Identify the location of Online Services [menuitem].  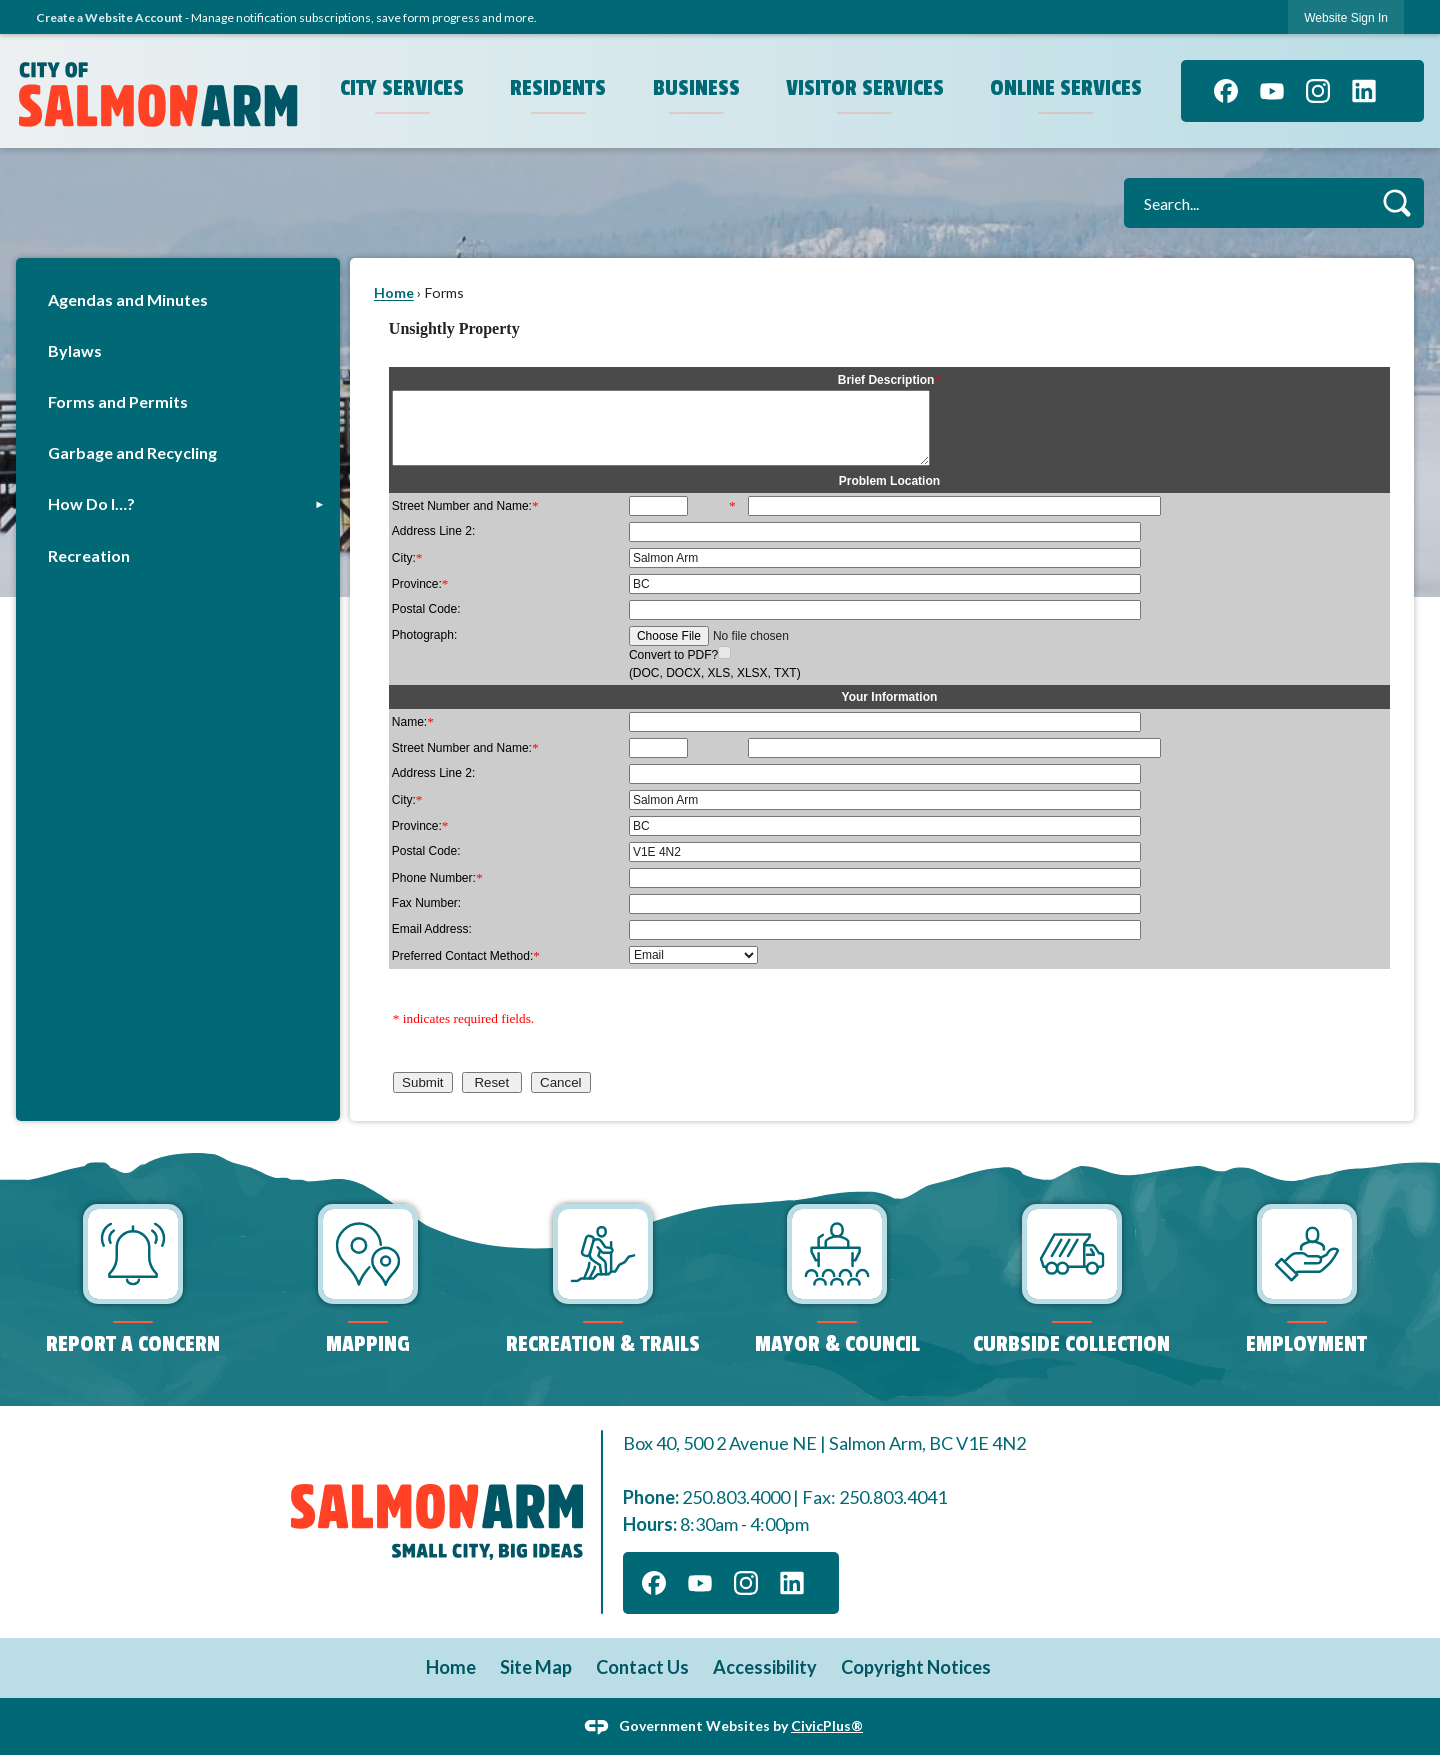
(1066, 88).